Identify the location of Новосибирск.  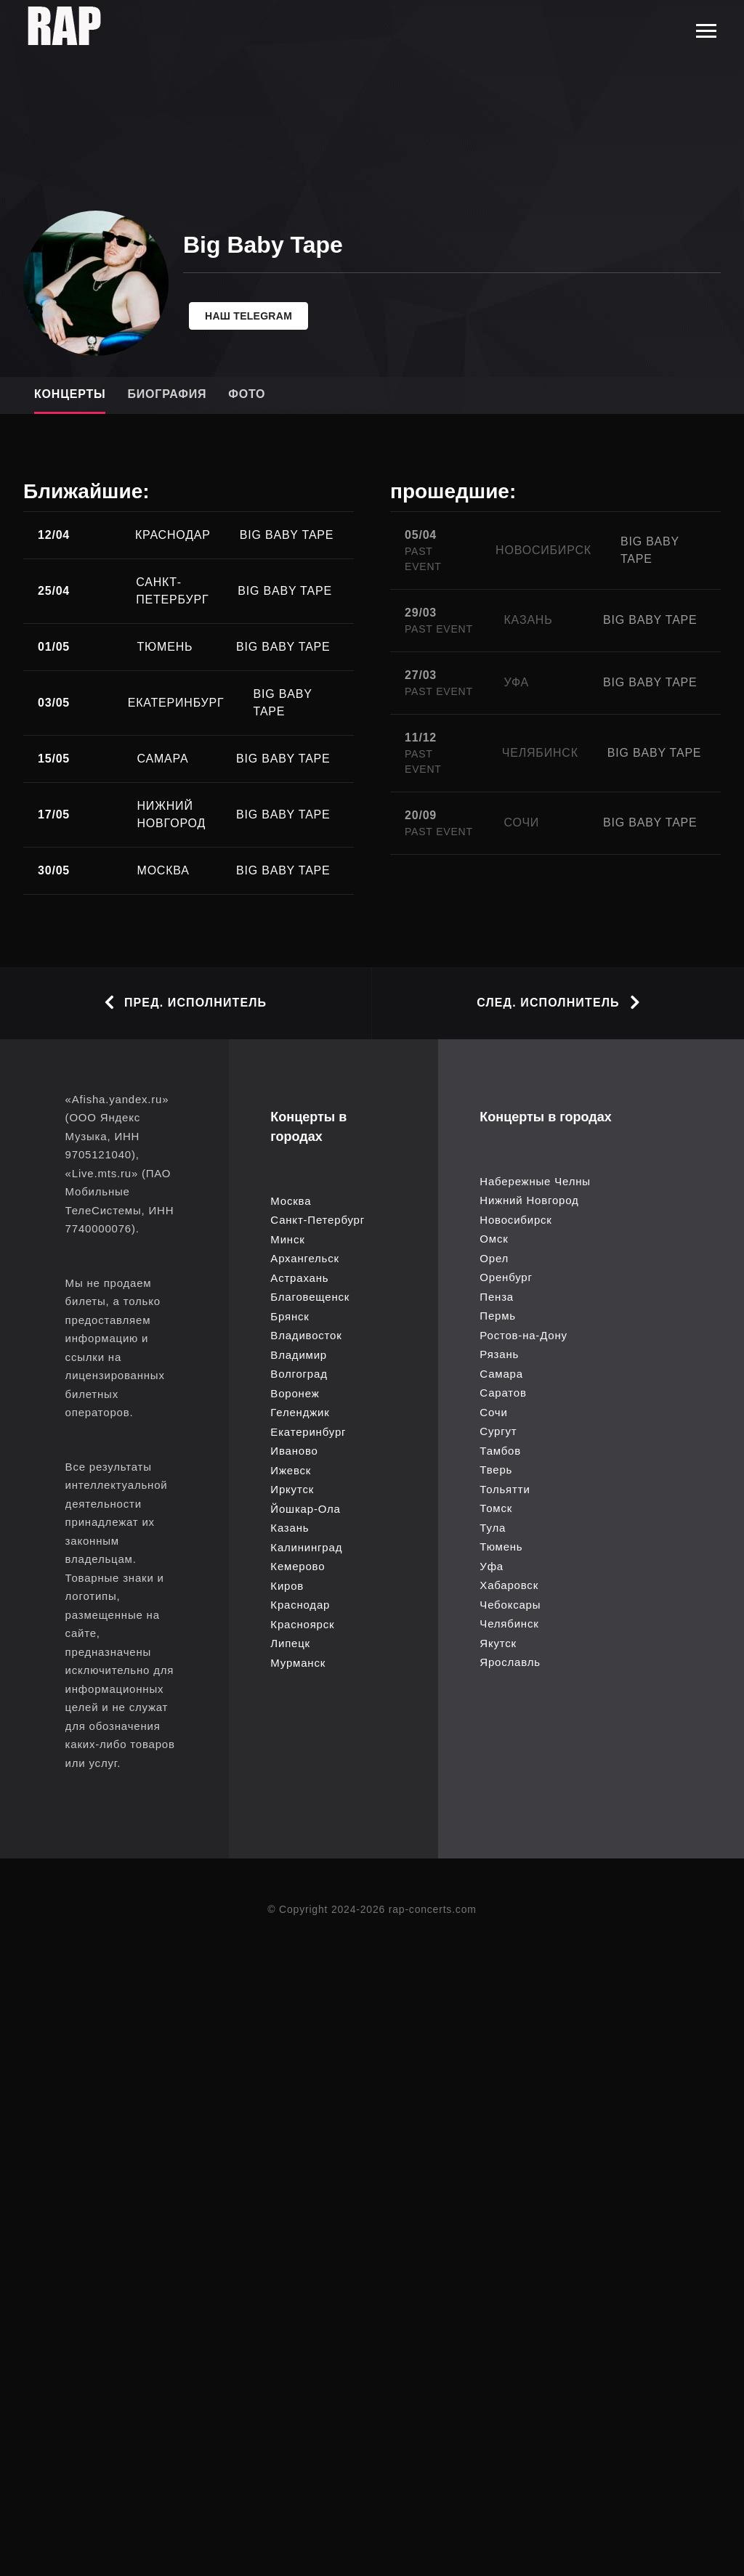
(515, 1220).